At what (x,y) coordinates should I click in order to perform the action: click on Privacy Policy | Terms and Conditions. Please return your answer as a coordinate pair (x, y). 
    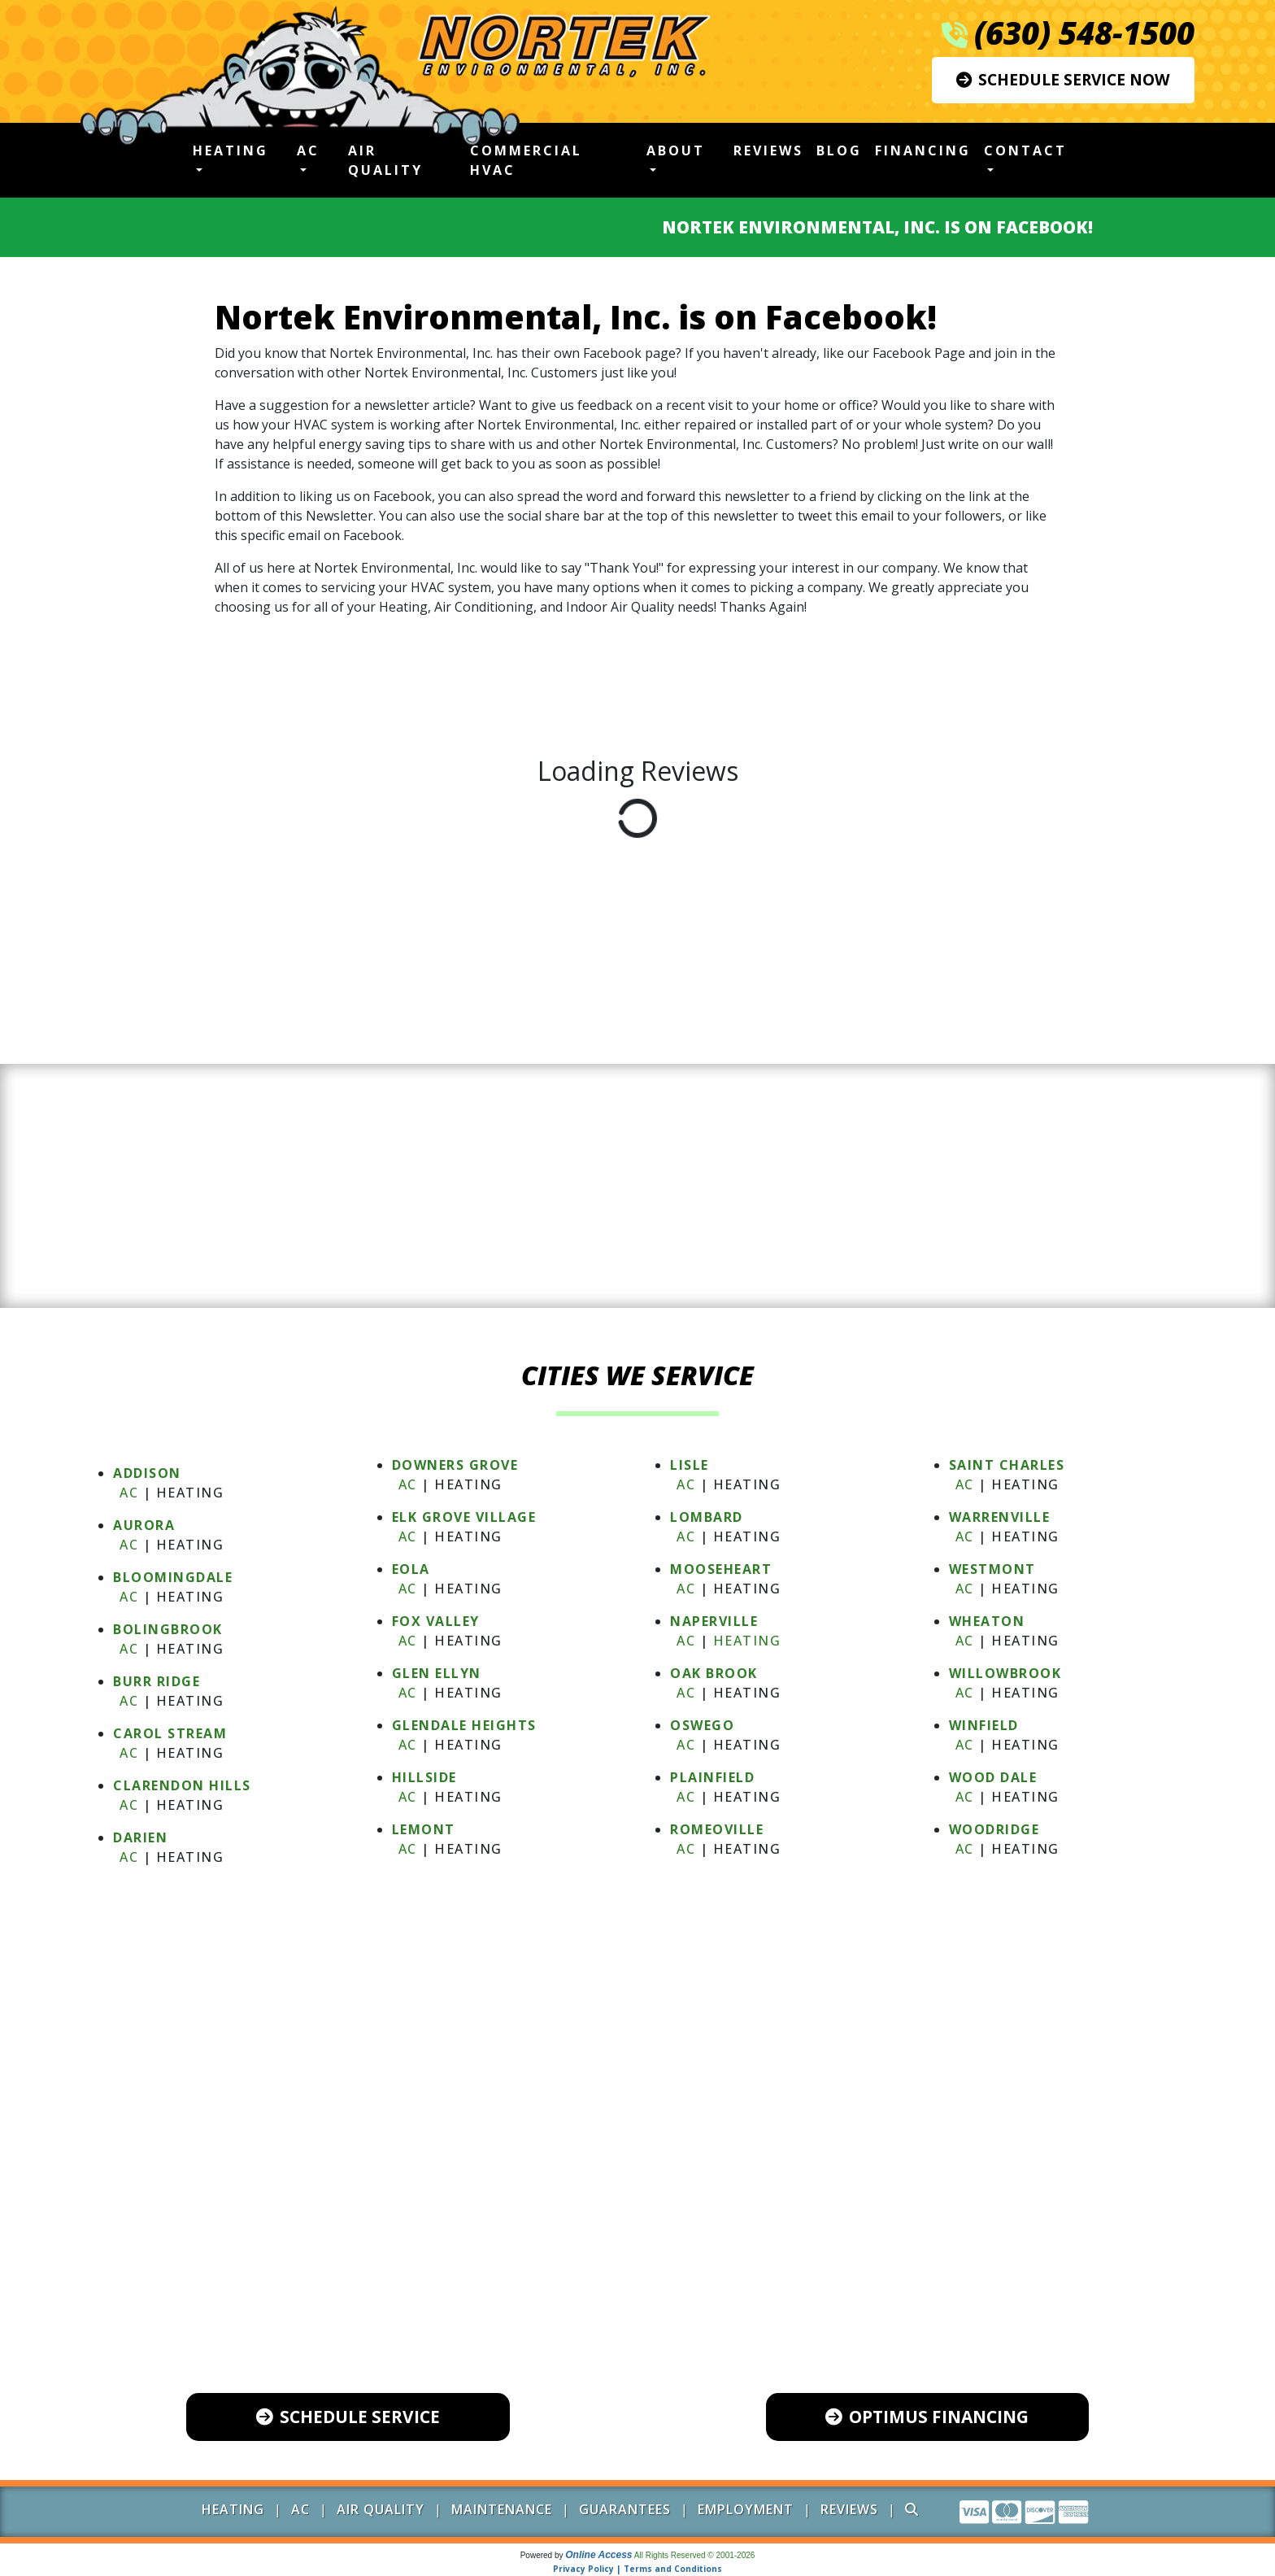
    Looking at the image, I should click on (637, 2568).